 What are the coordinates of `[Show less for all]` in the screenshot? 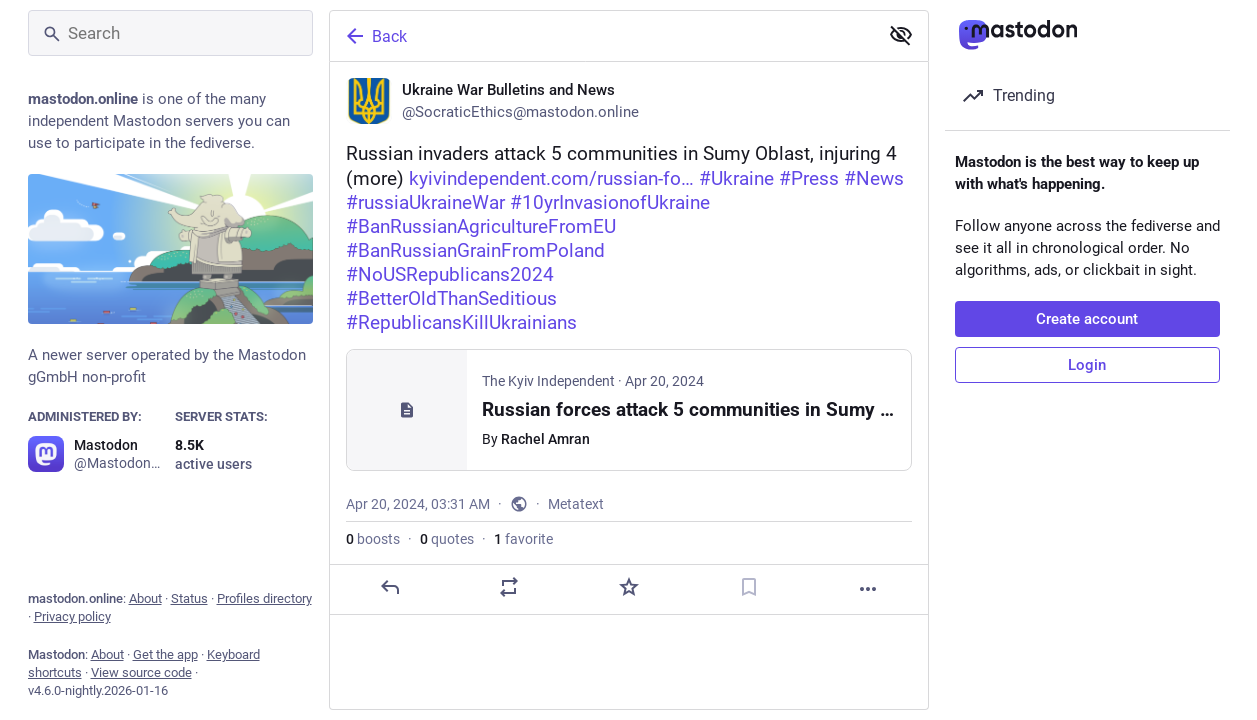 It's located at (901, 35).